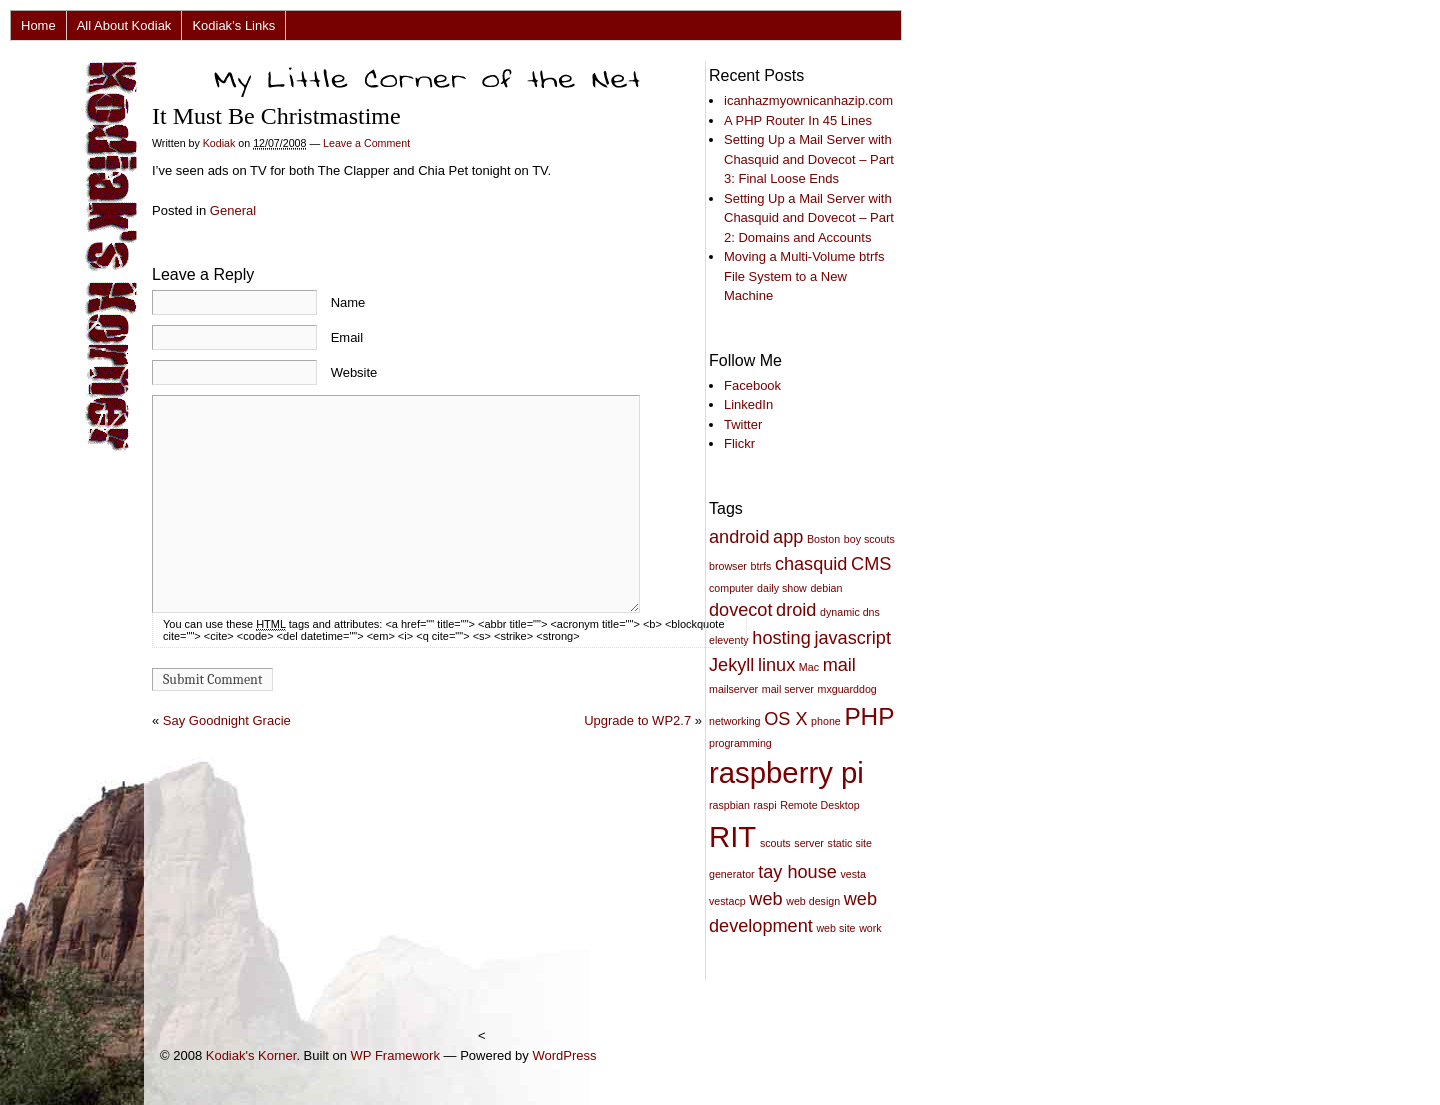 The image size is (1440, 1105). I want to click on boy scouts [boy scouts (2 items)], so click(869, 539).